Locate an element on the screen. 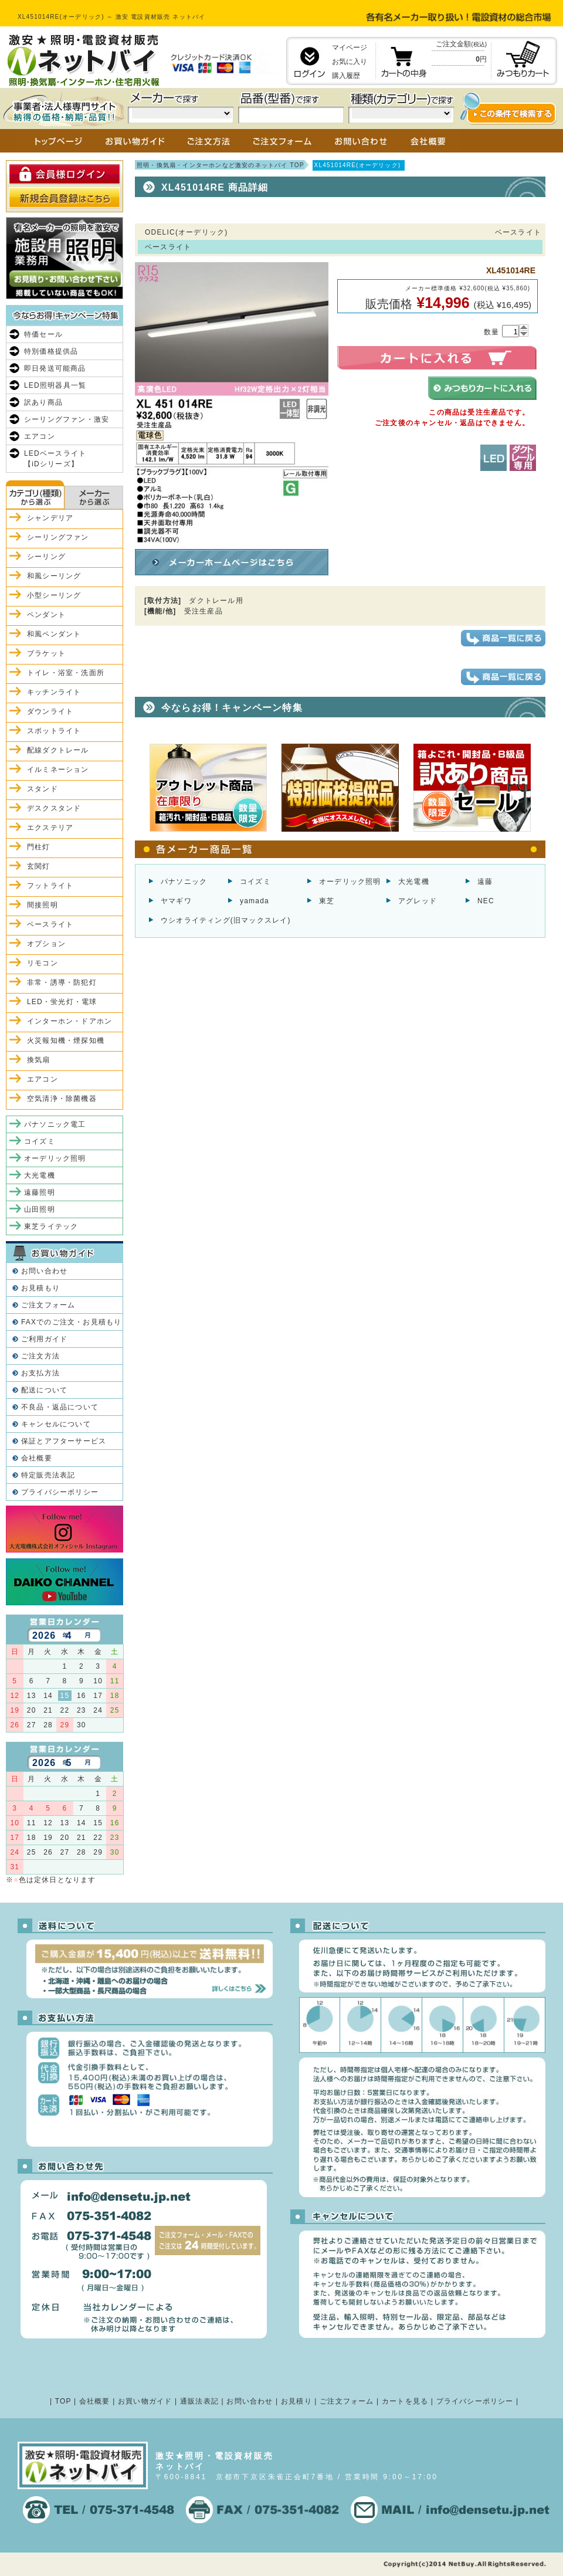  LED照明器具一覧 is located at coordinates (55, 385).